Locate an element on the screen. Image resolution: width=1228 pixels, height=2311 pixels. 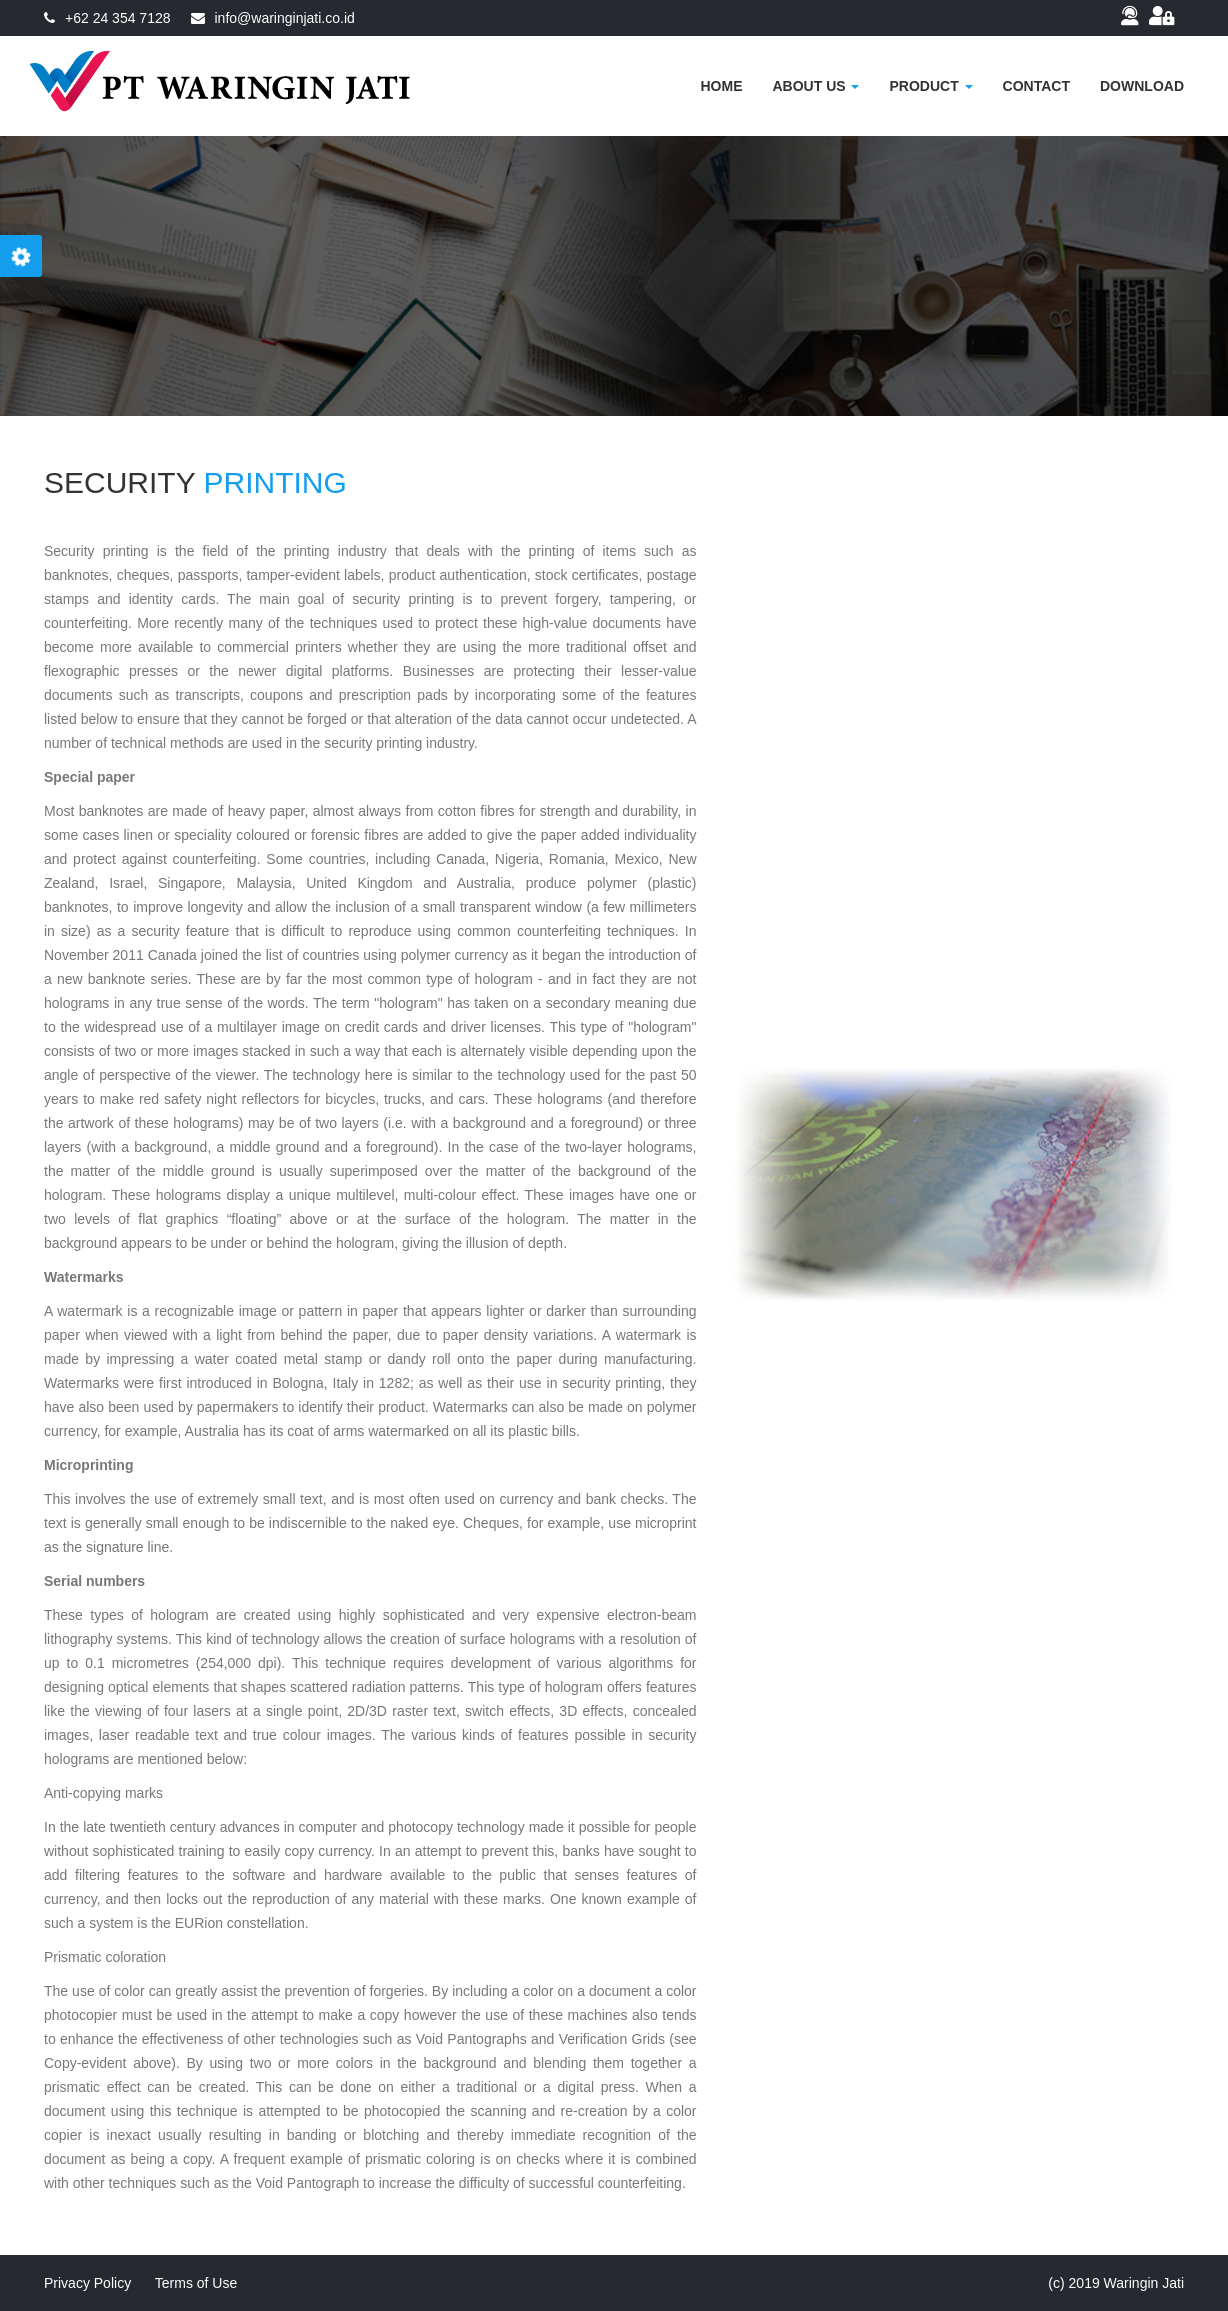
+62 24 354 7128 is located at coordinates (118, 18).